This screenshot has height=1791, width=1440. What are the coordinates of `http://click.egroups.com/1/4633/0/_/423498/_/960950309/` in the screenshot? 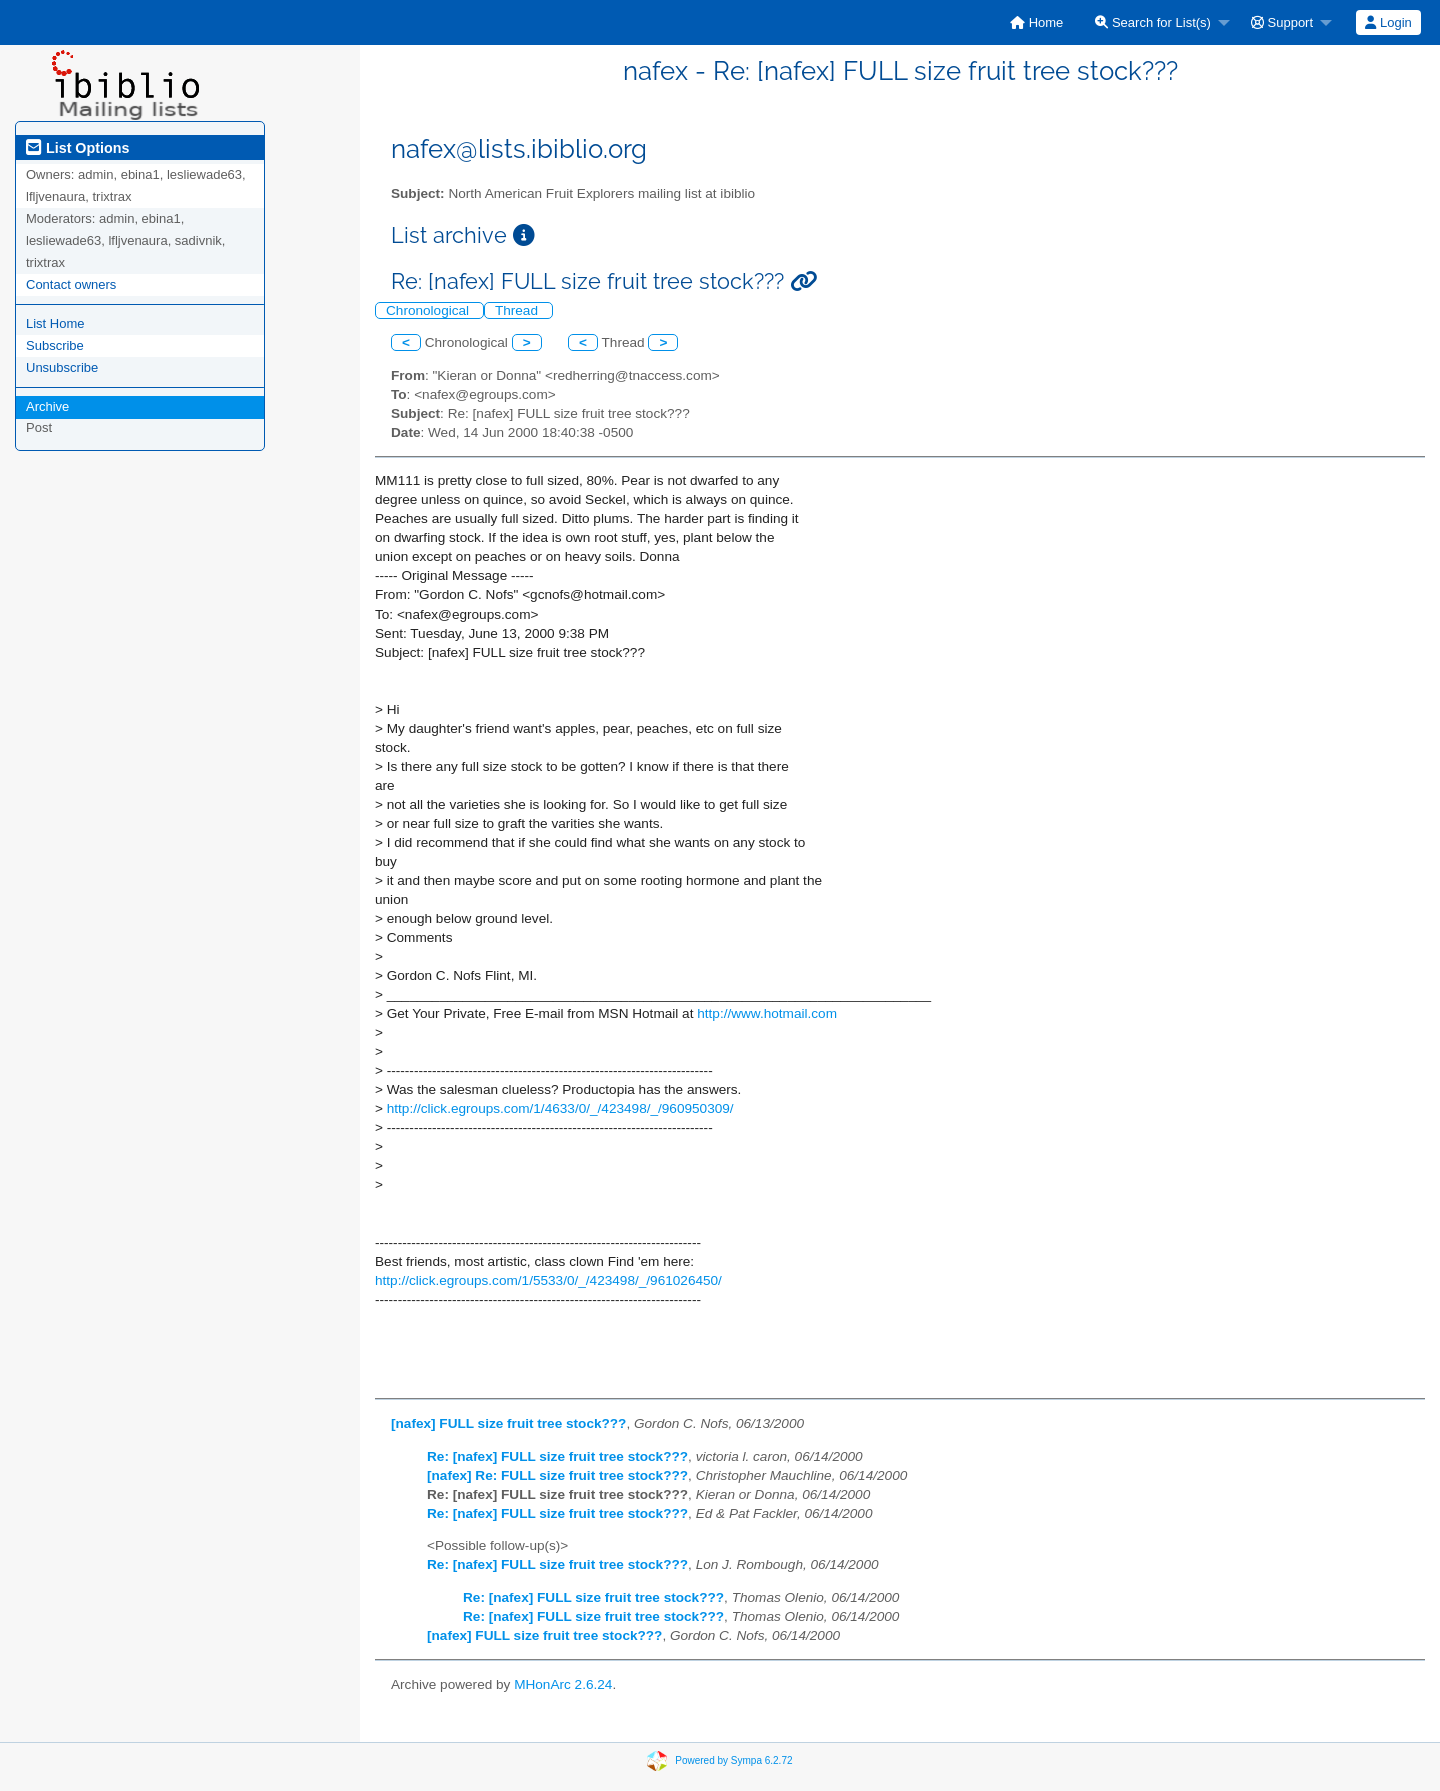 It's located at (560, 1108).